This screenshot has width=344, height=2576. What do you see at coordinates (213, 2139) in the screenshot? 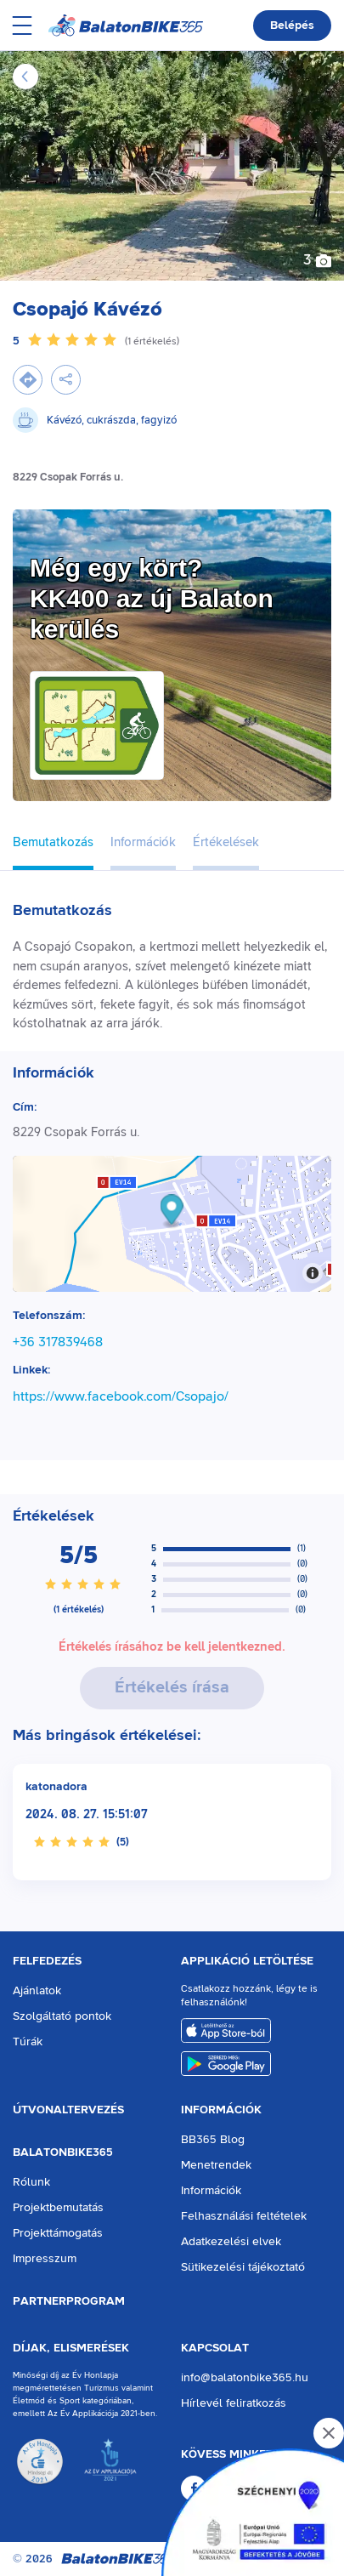
I see `BB365 Blog` at bounding box center [213, 2139].